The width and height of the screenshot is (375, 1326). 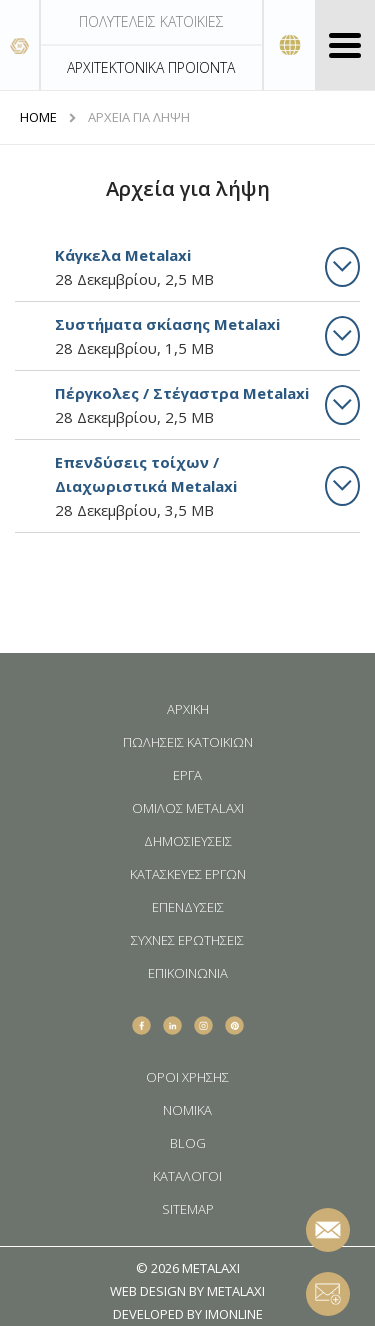 What do you see at coordinates (188, 1314) in the screenshot?
I see `DEVELOPED BY IMONLINE` at bounding box center [188, 1314].